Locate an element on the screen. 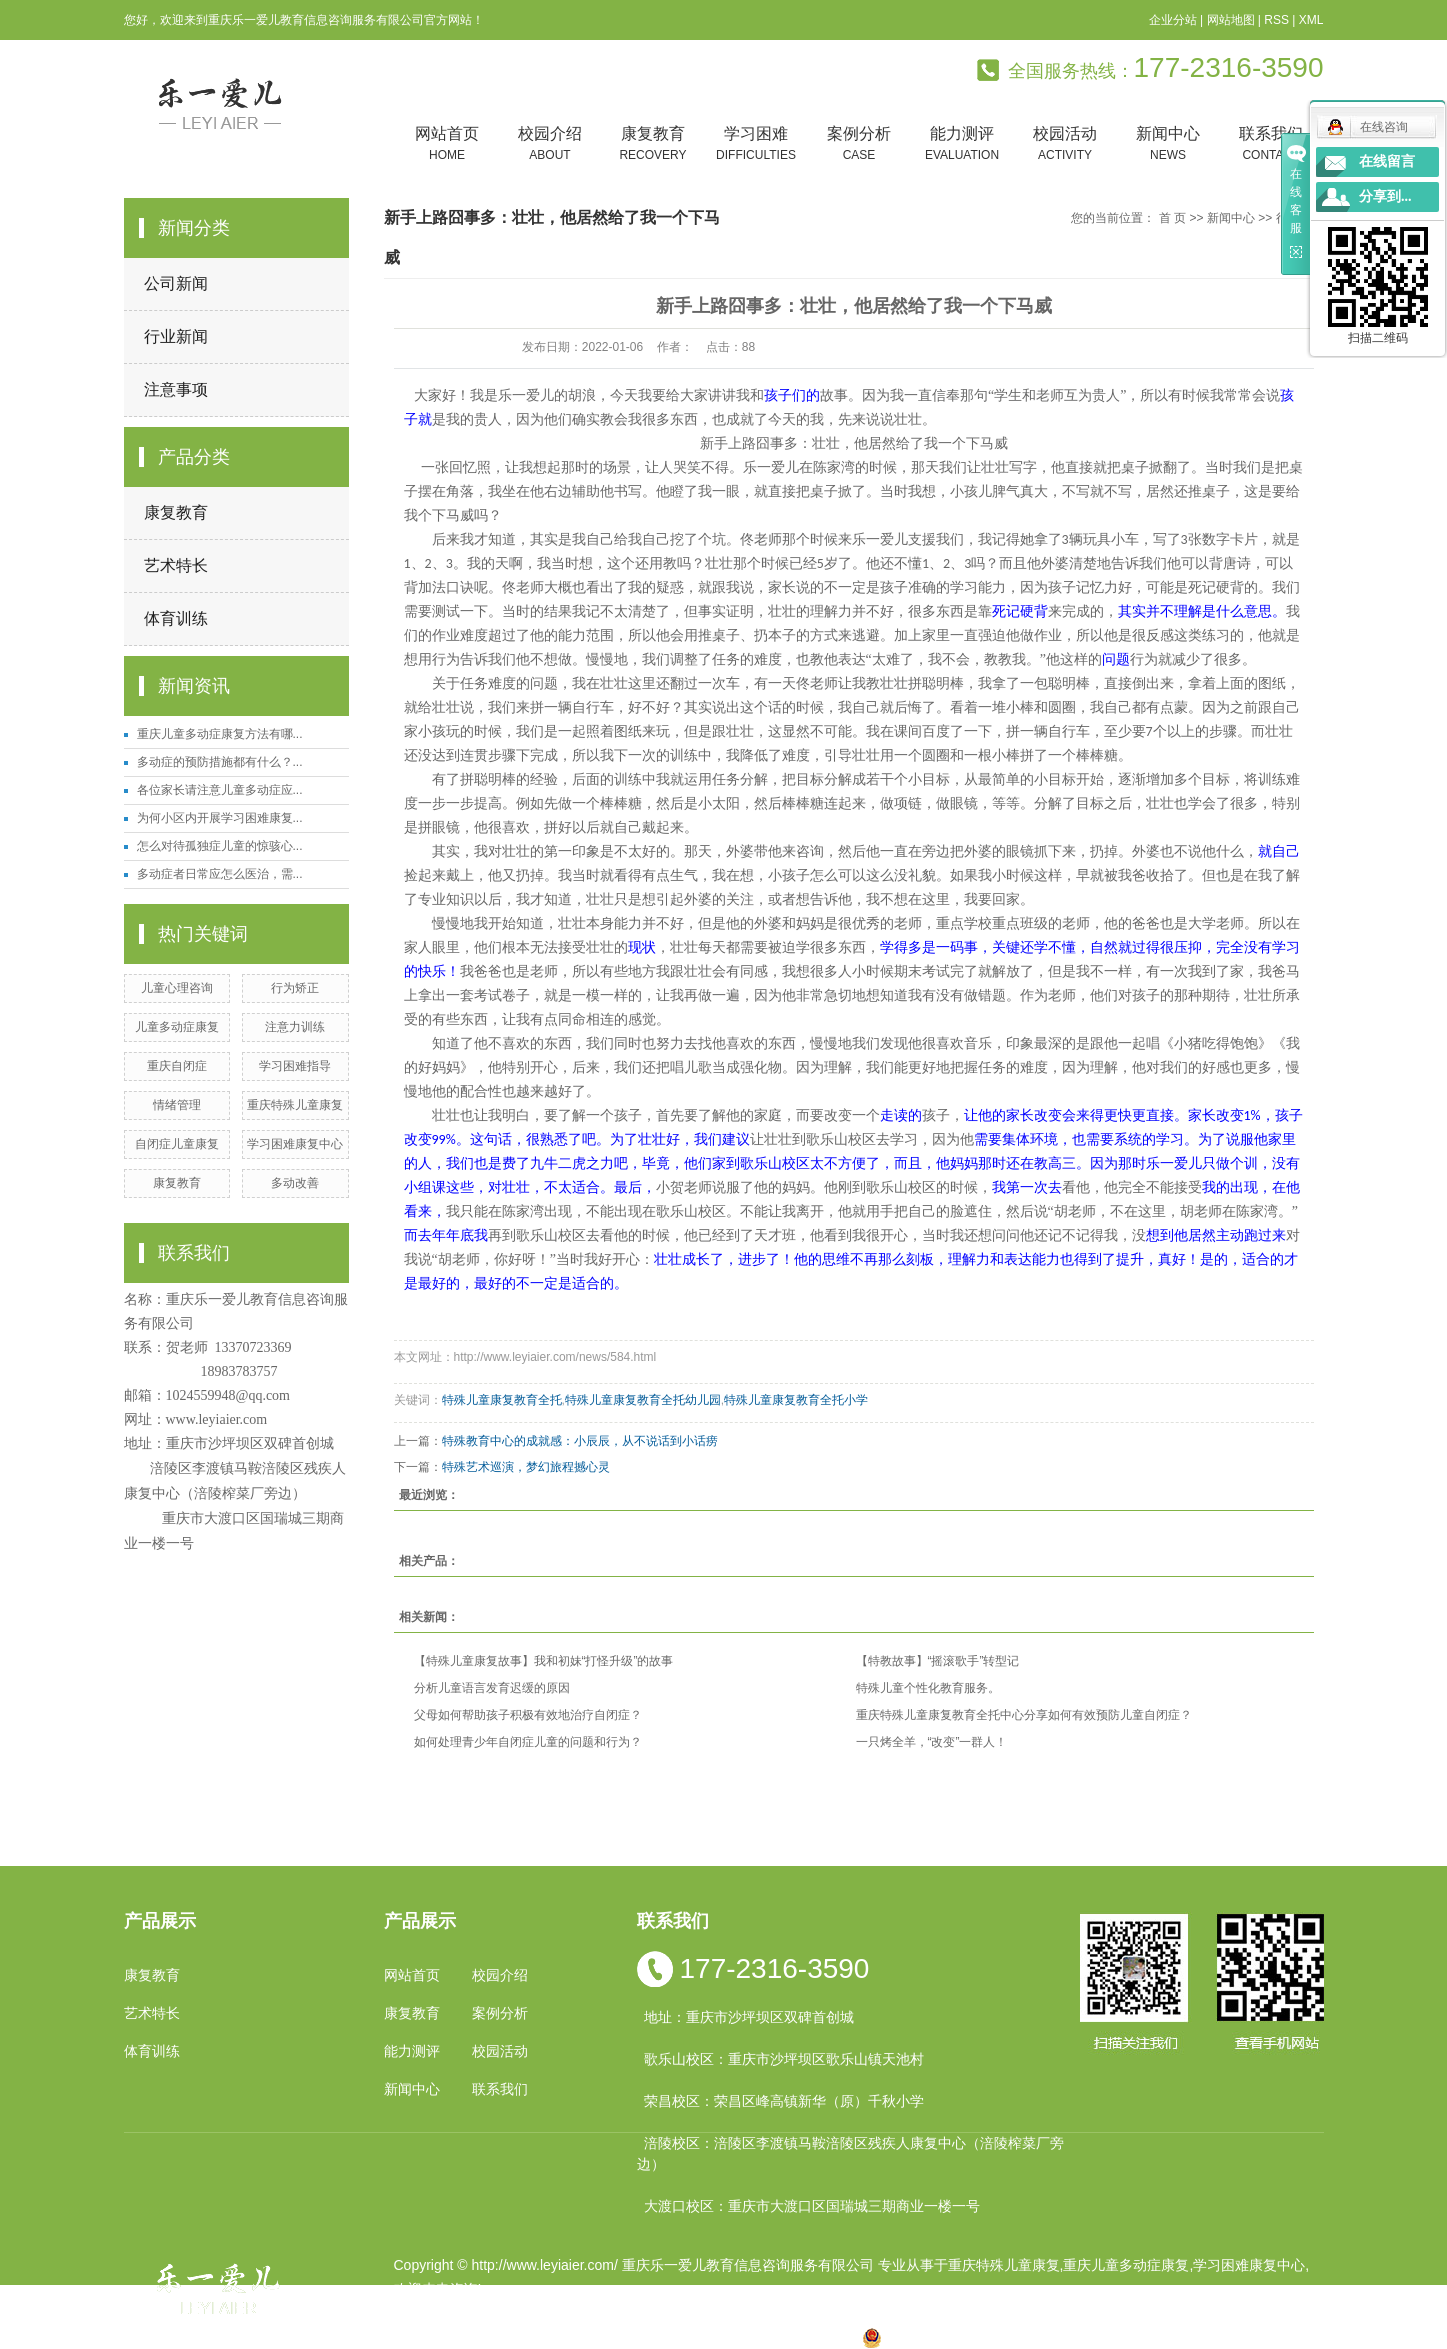 This screenshot has width=1447, height=2349. 特殊教育中心的成就感：小辰辰，从不说话到小话痨 is located at coordinates (580, 1441).